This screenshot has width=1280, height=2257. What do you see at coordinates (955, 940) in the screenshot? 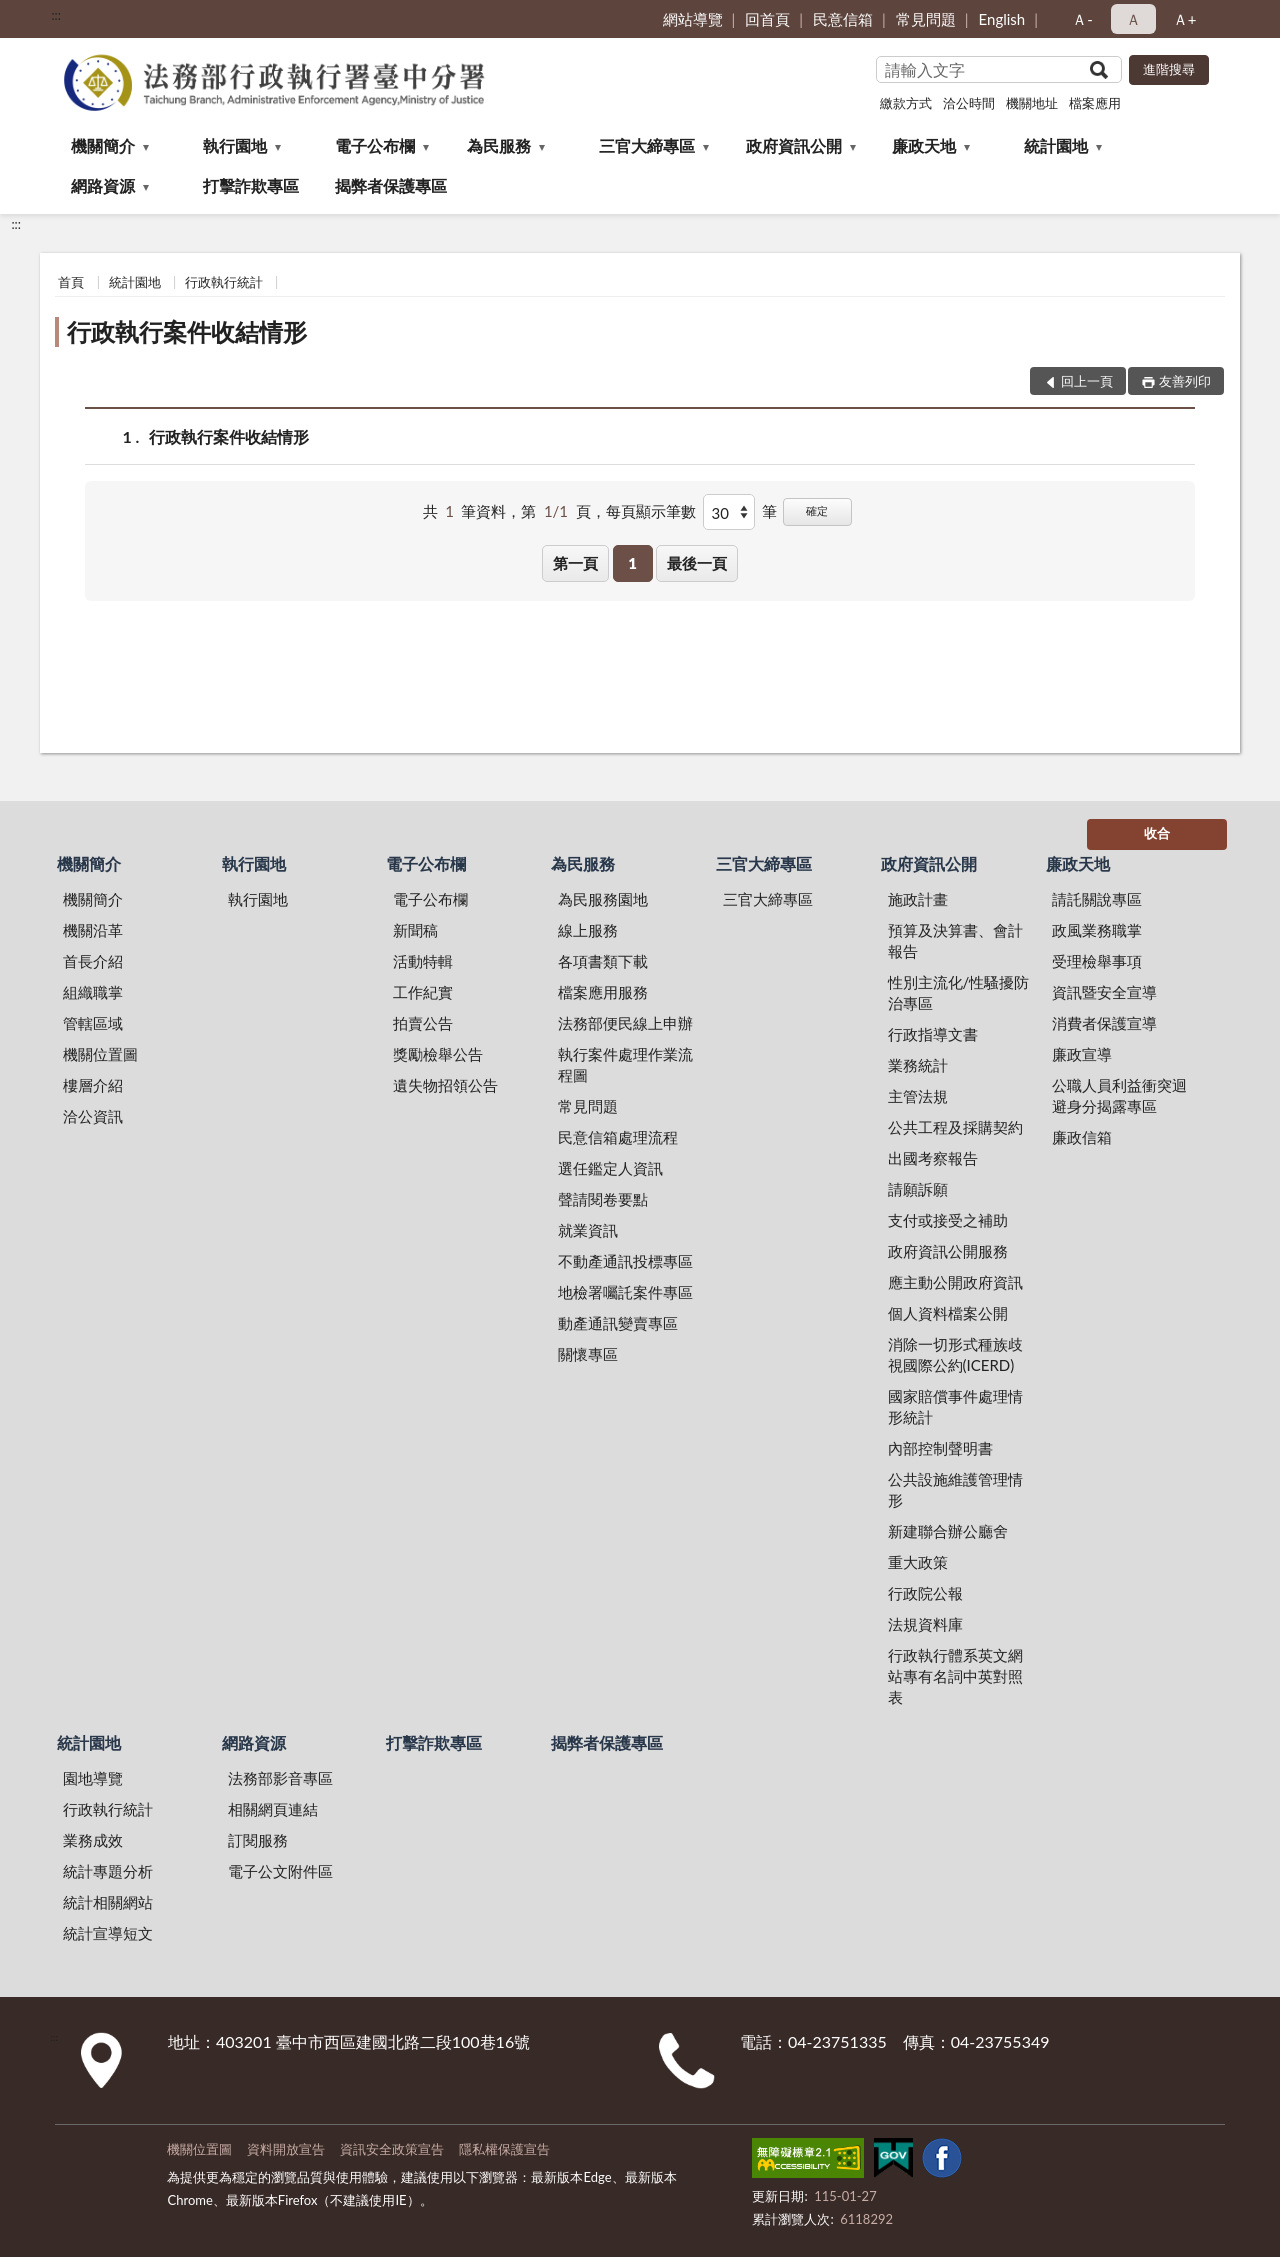
I see `預算及決算書、會計報告` at bounding box center [955, 940].